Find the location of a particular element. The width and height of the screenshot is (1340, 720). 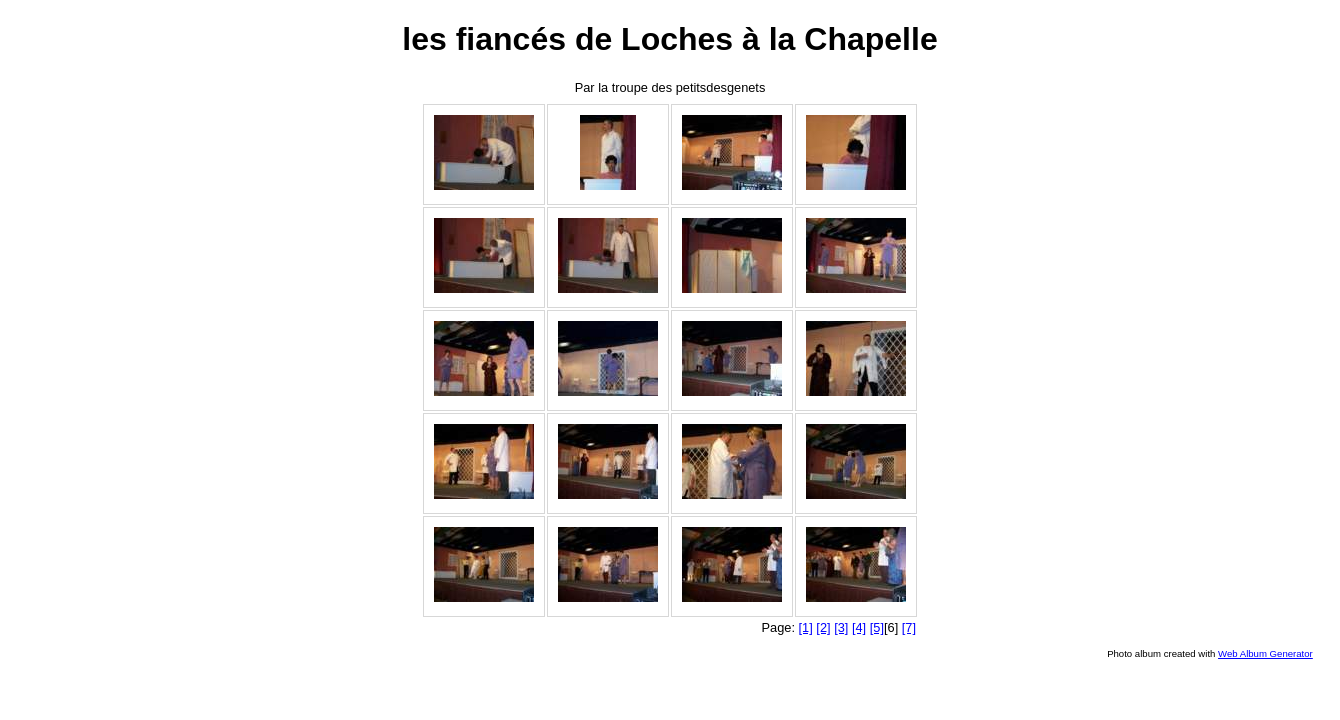

[4] is located at coordinates (859, 627).